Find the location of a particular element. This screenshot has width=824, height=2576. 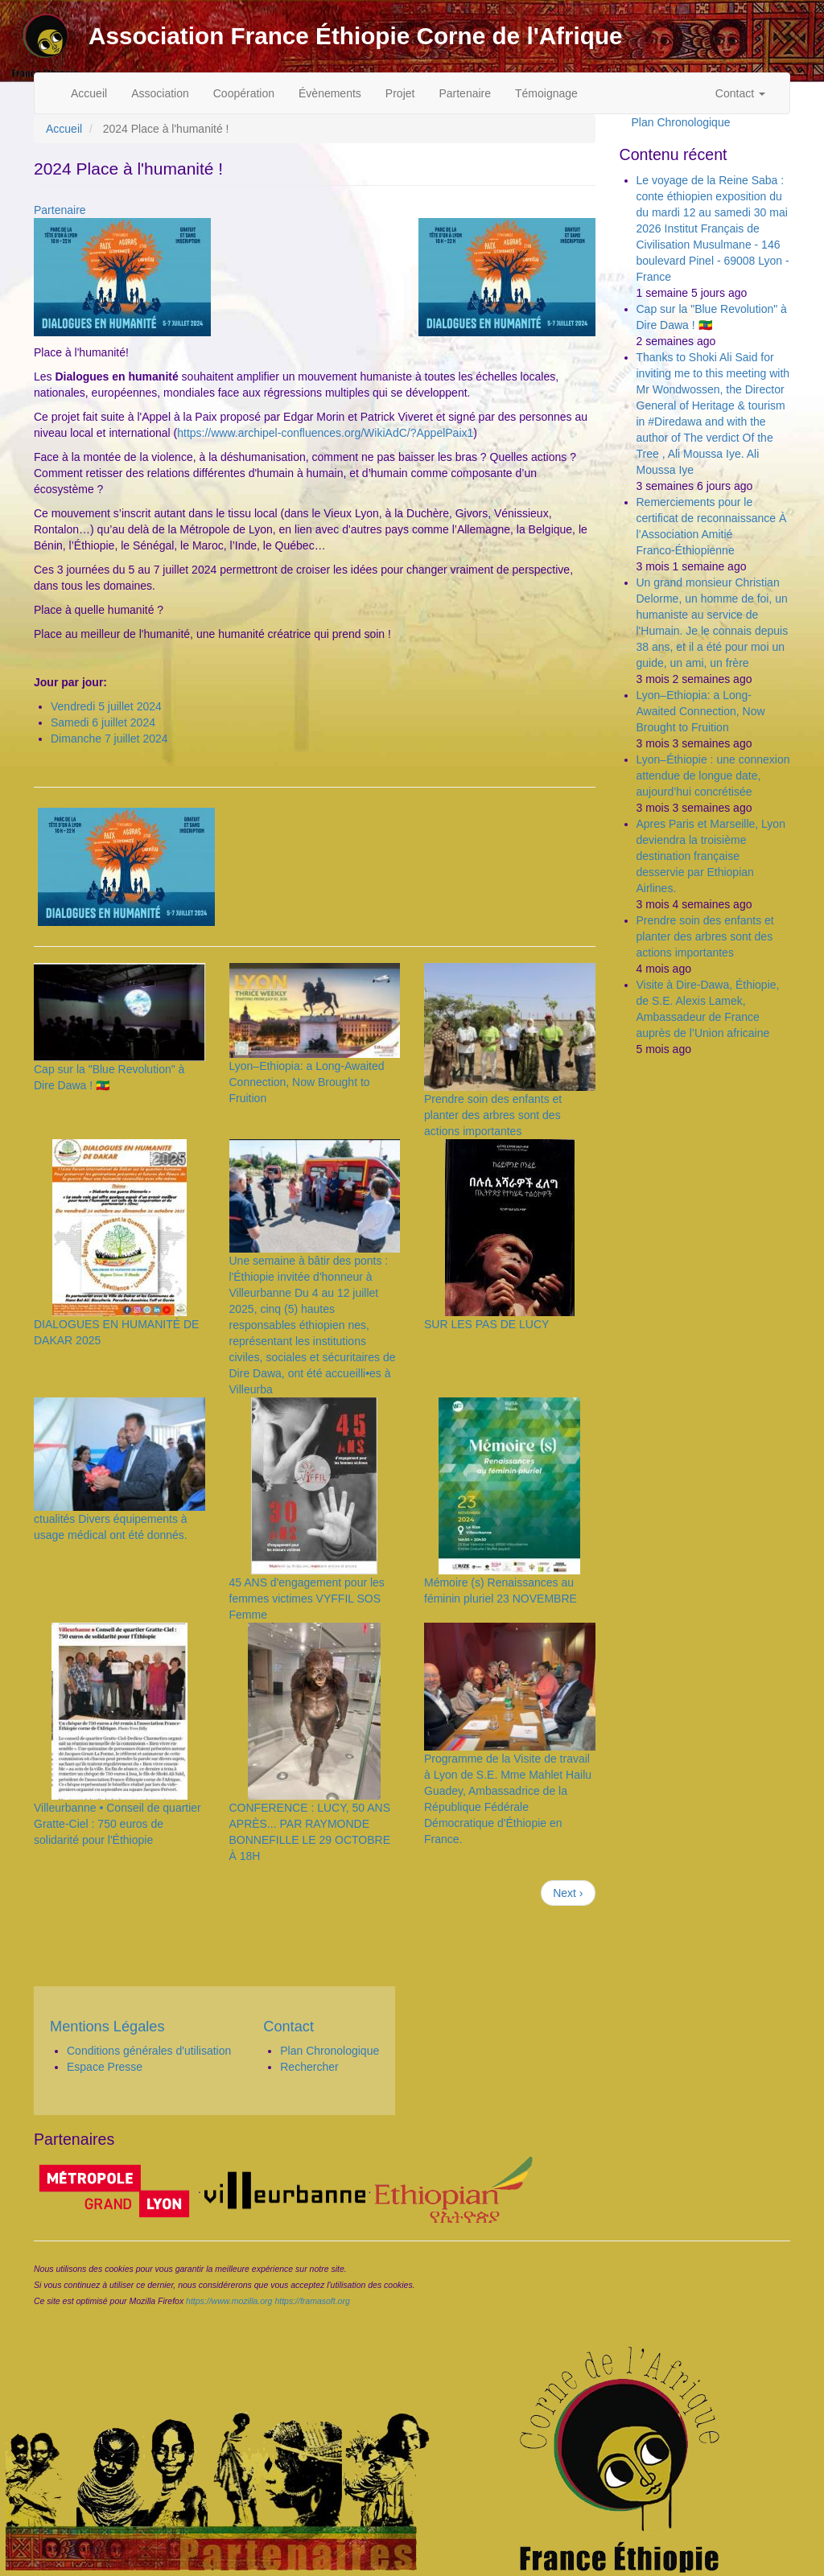

Samedi 6 juillet 2024 is located at coordinates (103, 722).